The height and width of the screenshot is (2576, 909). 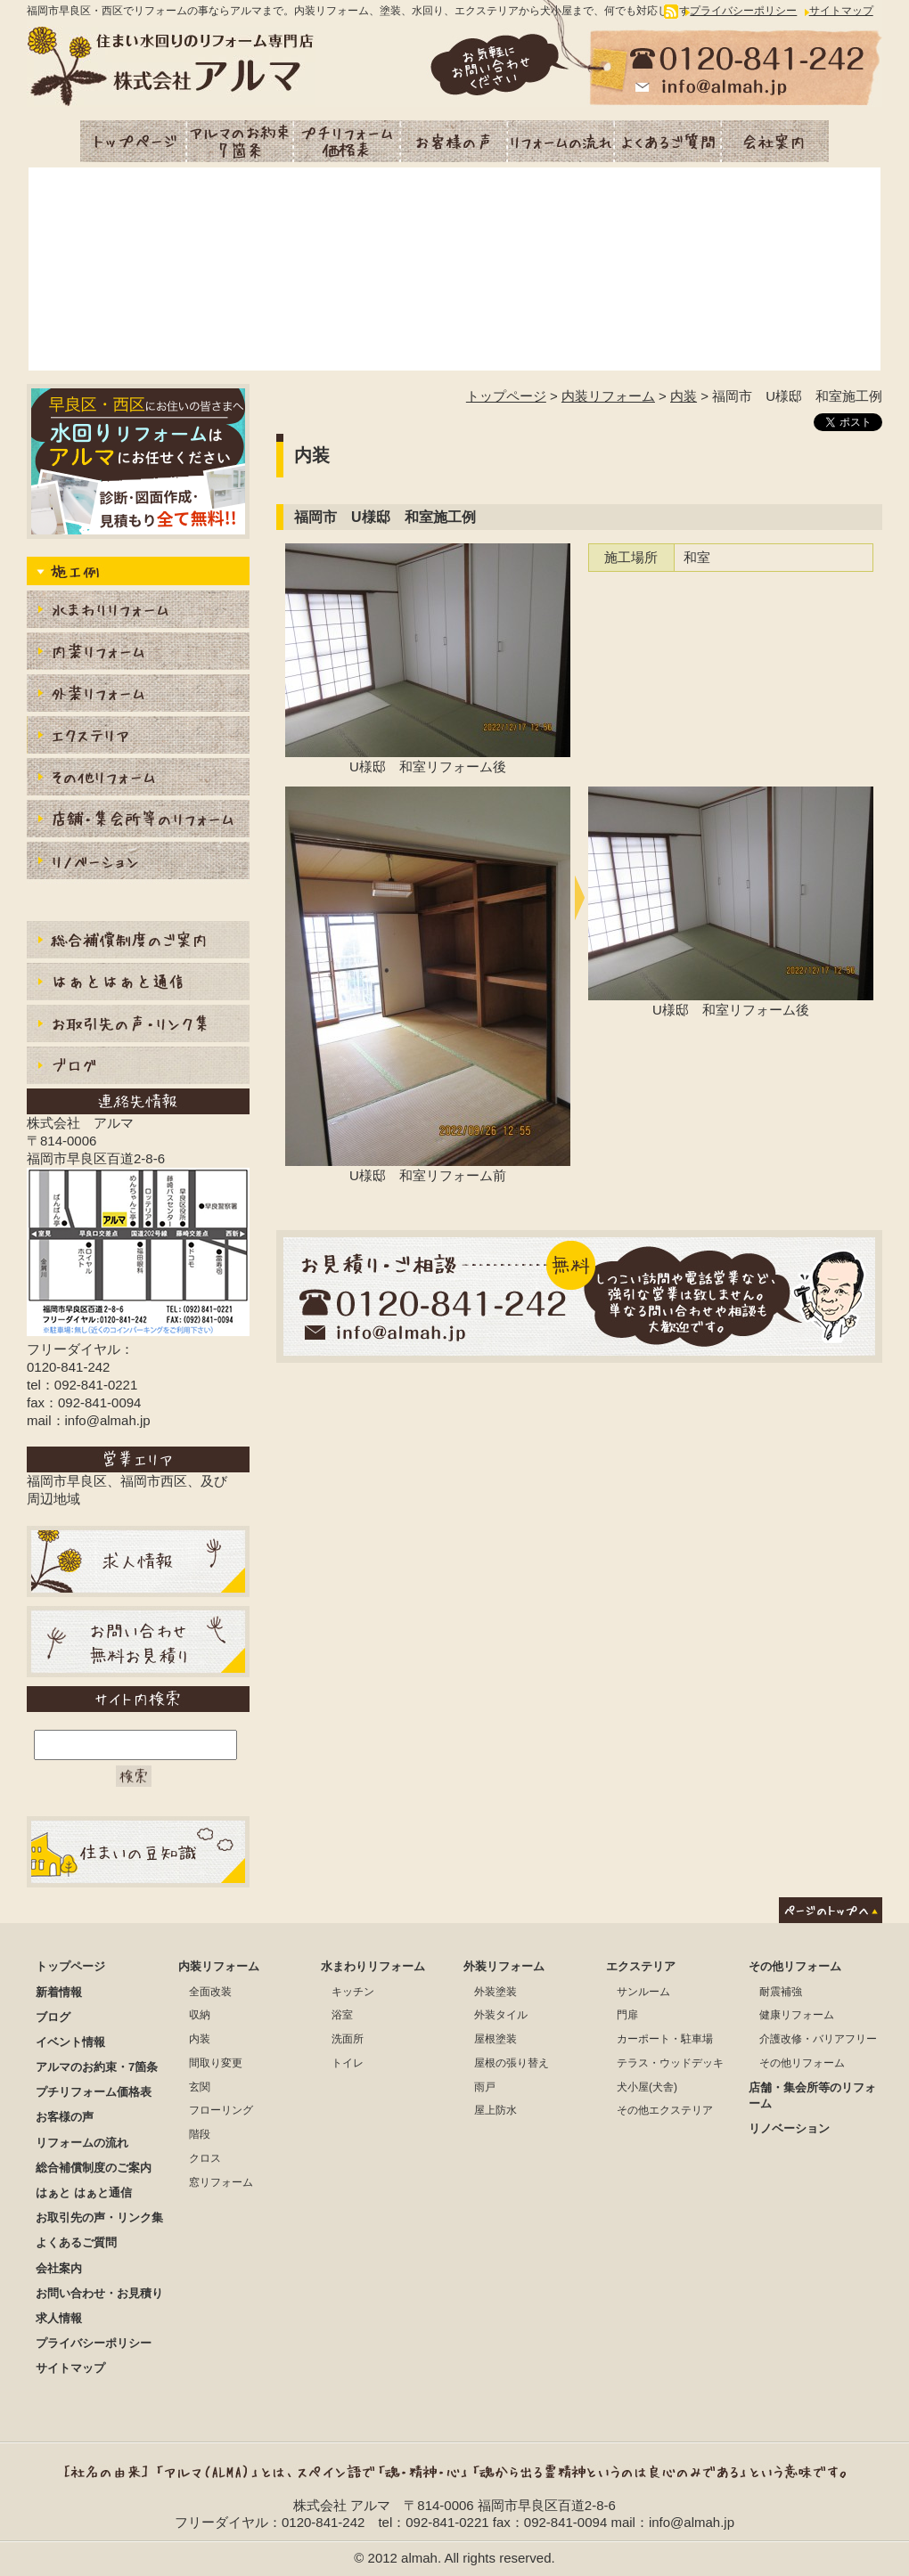 I want to click on お問い合わせ・お見積り, so click(x=99, y=2293).